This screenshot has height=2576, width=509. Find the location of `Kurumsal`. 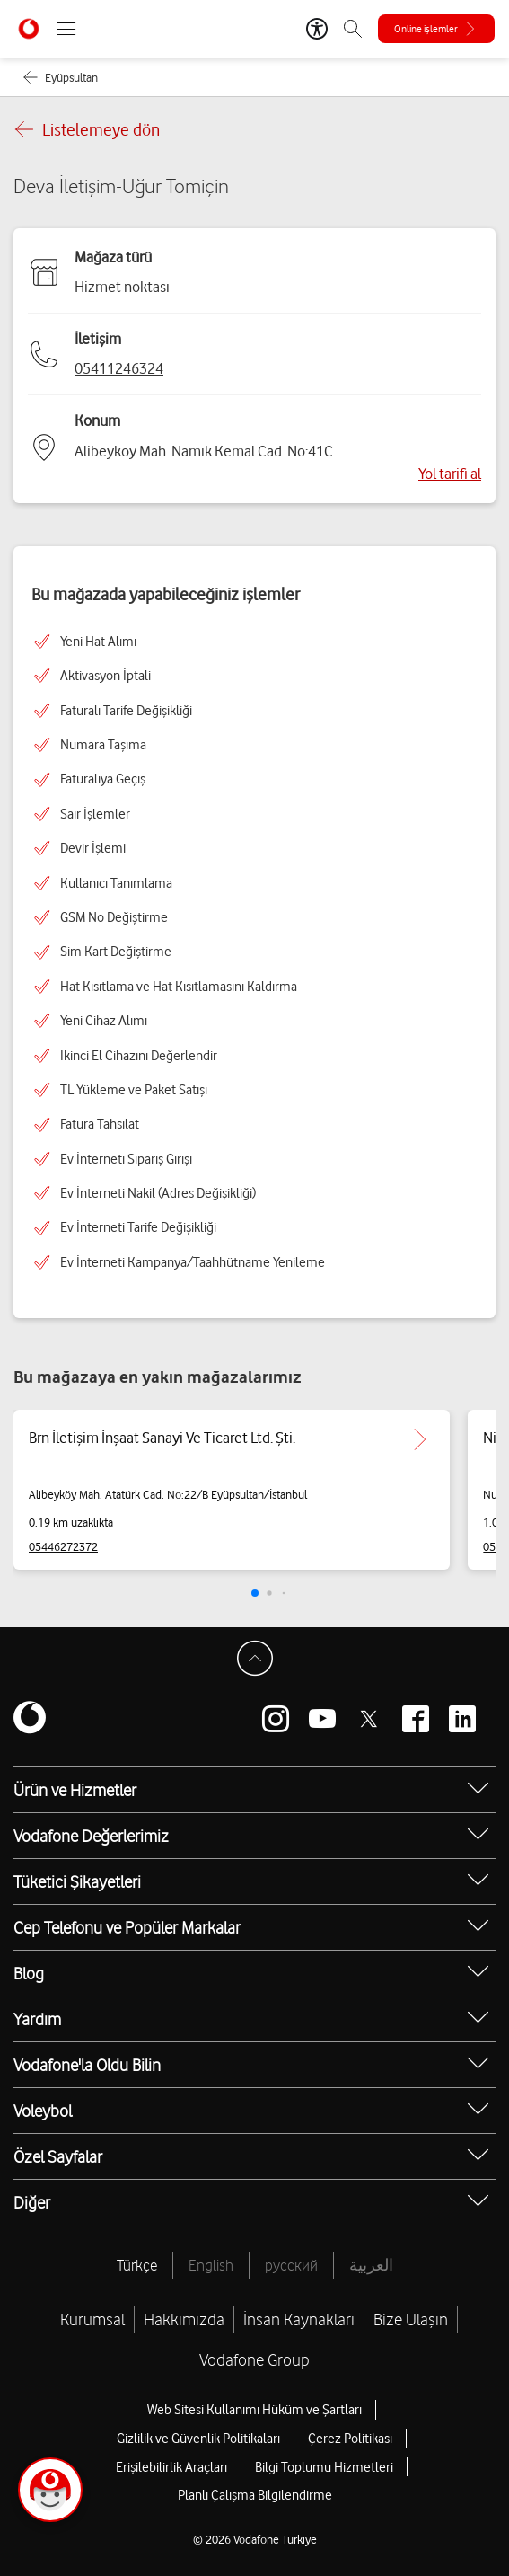

Kurumsal is located at coordinates (92, 2319).